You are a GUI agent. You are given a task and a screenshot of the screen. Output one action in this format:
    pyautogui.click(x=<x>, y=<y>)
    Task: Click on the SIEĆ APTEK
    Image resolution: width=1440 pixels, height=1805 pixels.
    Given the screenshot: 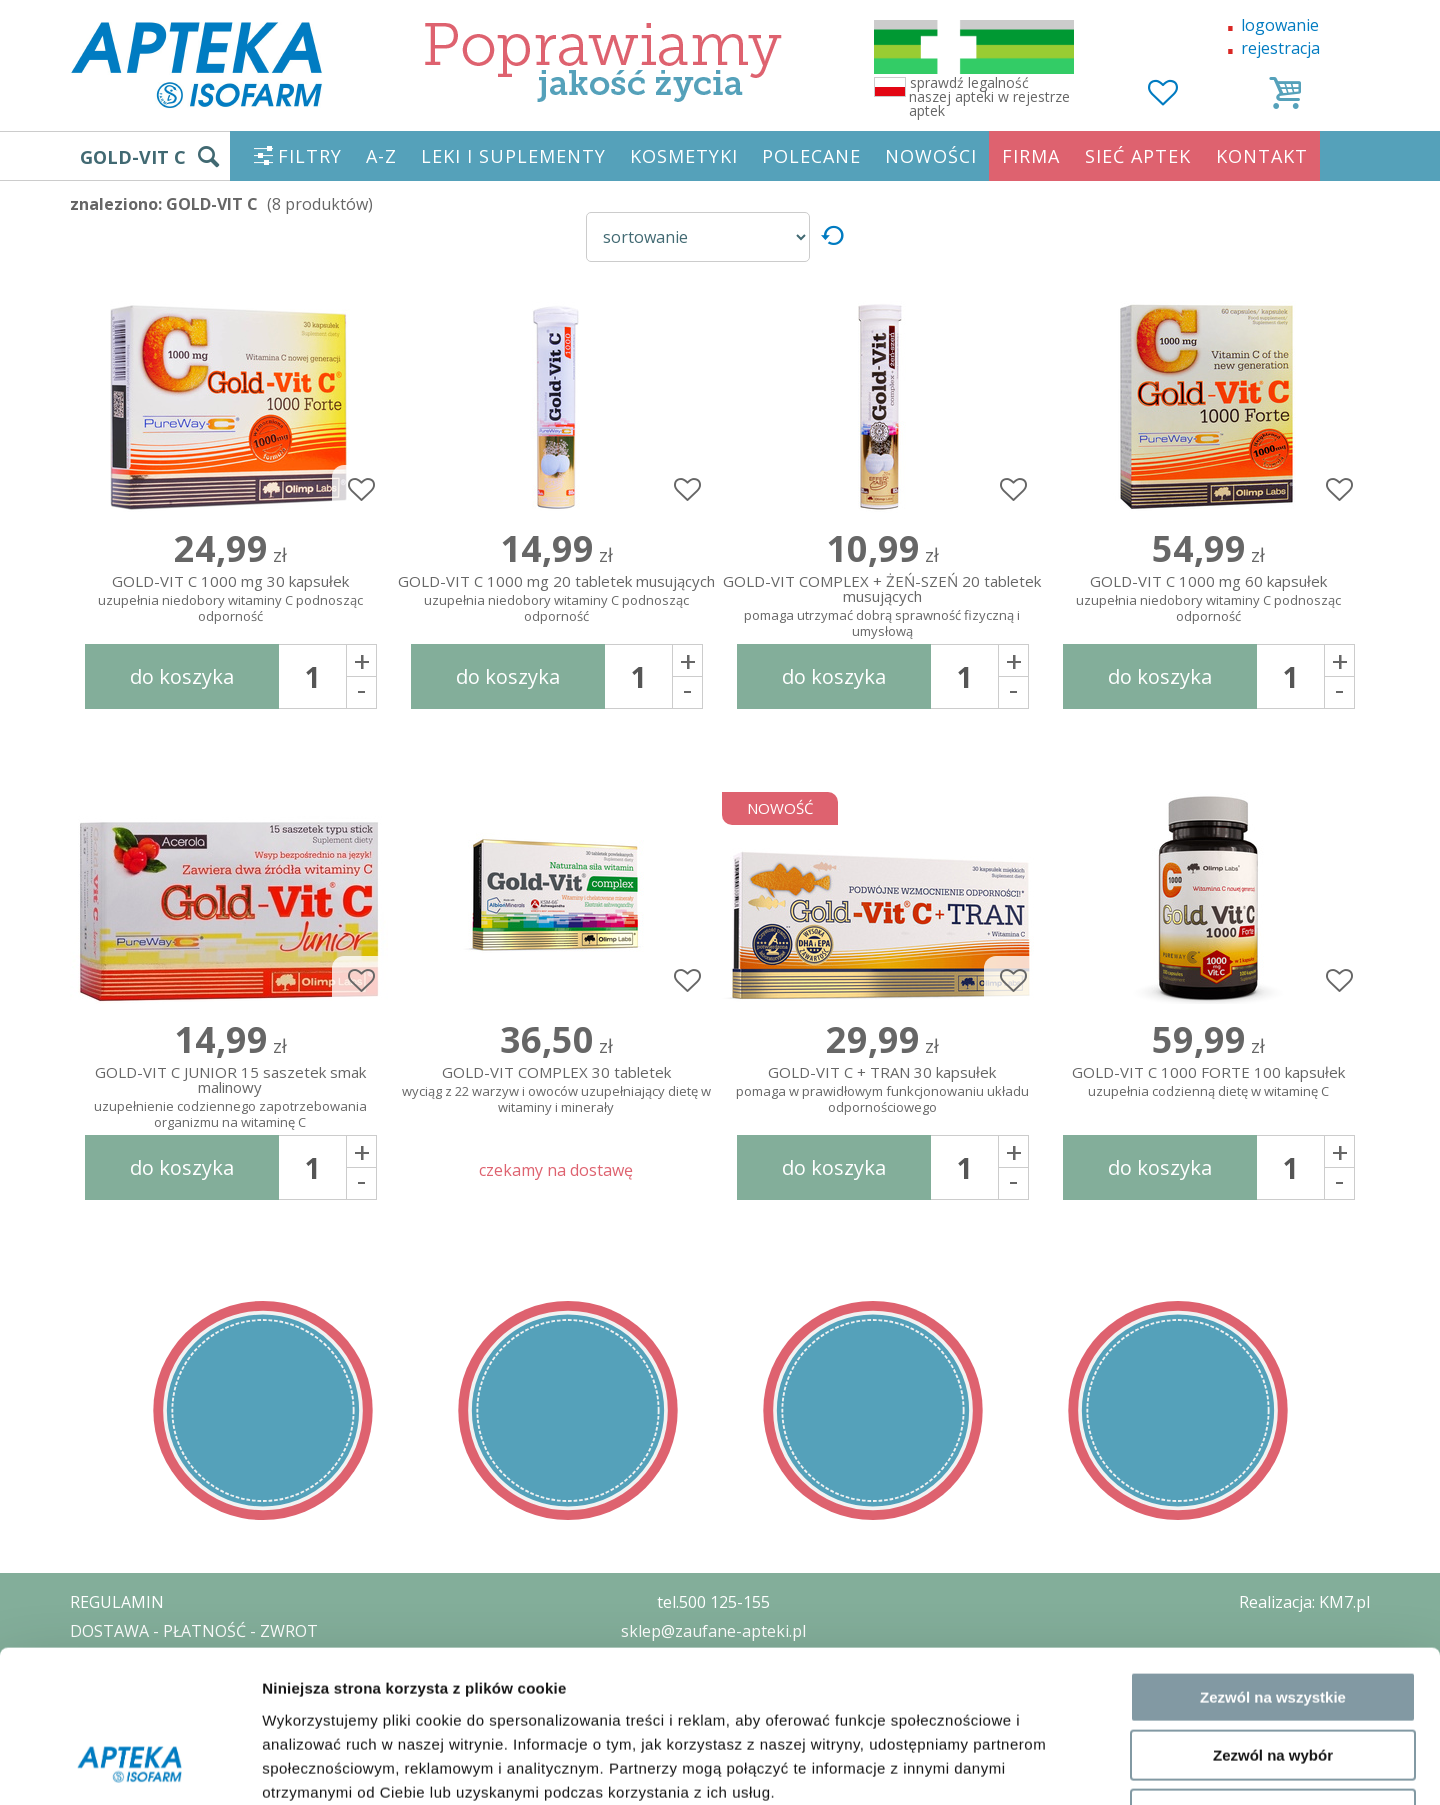 What is the action you would take?
    pyautogui.click(x=1138, y=156)
    